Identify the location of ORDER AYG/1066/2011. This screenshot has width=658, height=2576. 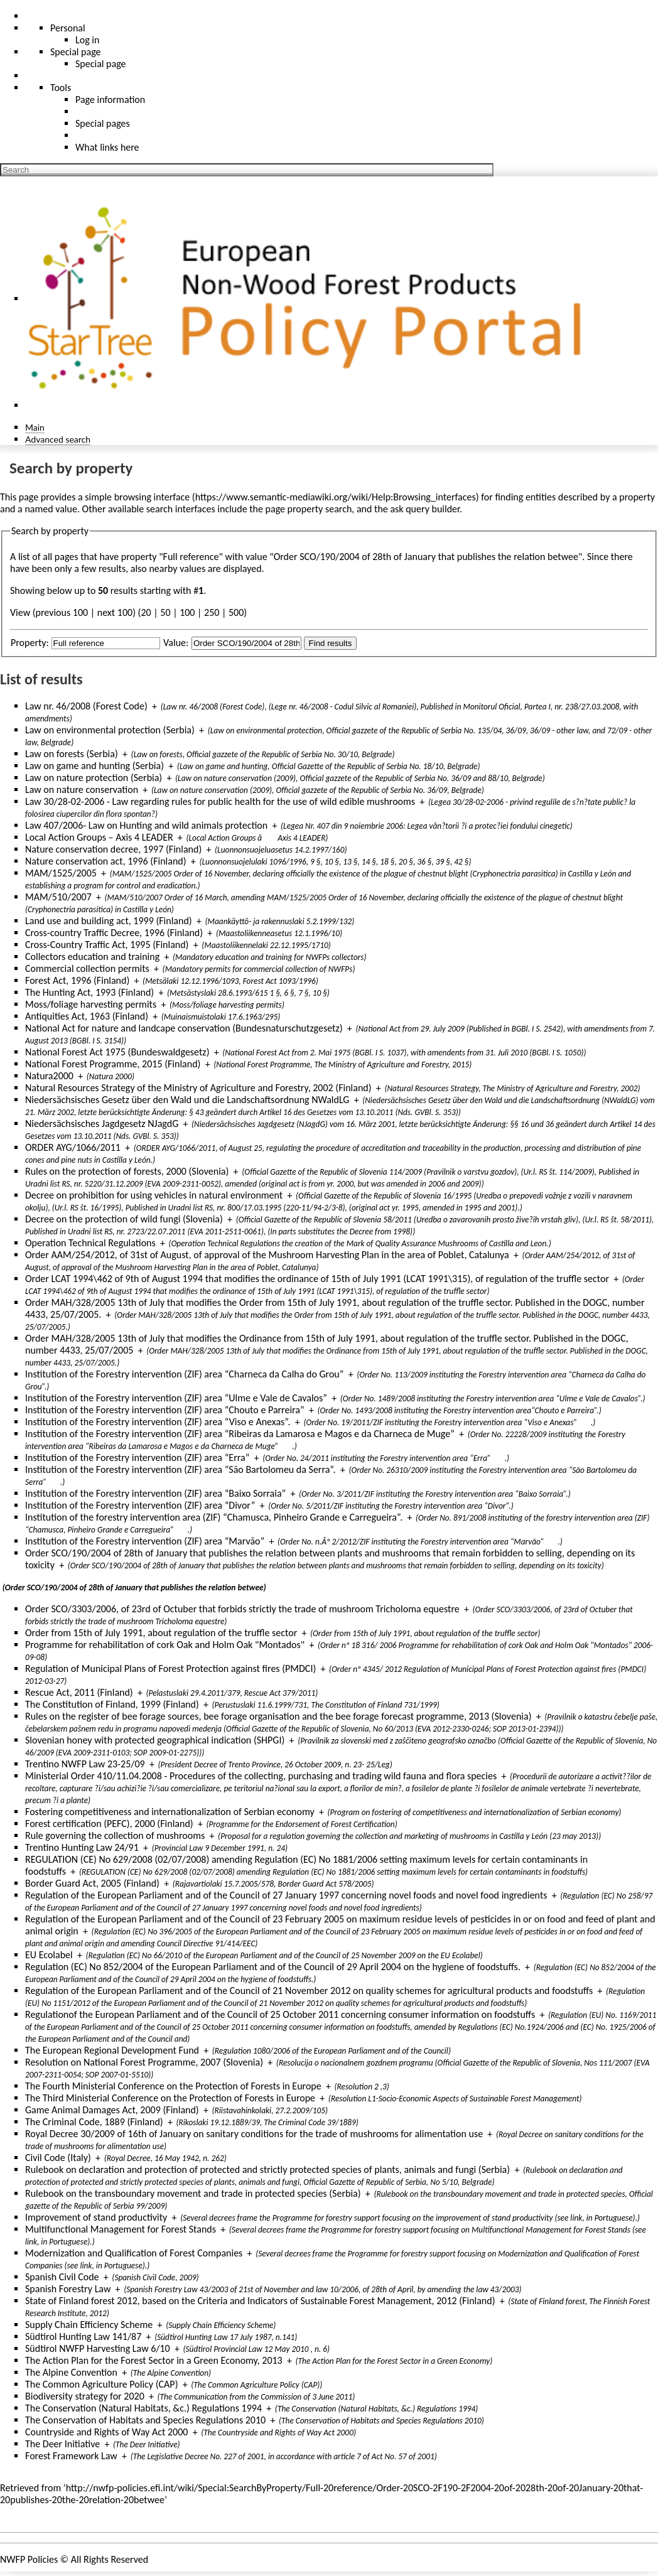
(73, 1147).